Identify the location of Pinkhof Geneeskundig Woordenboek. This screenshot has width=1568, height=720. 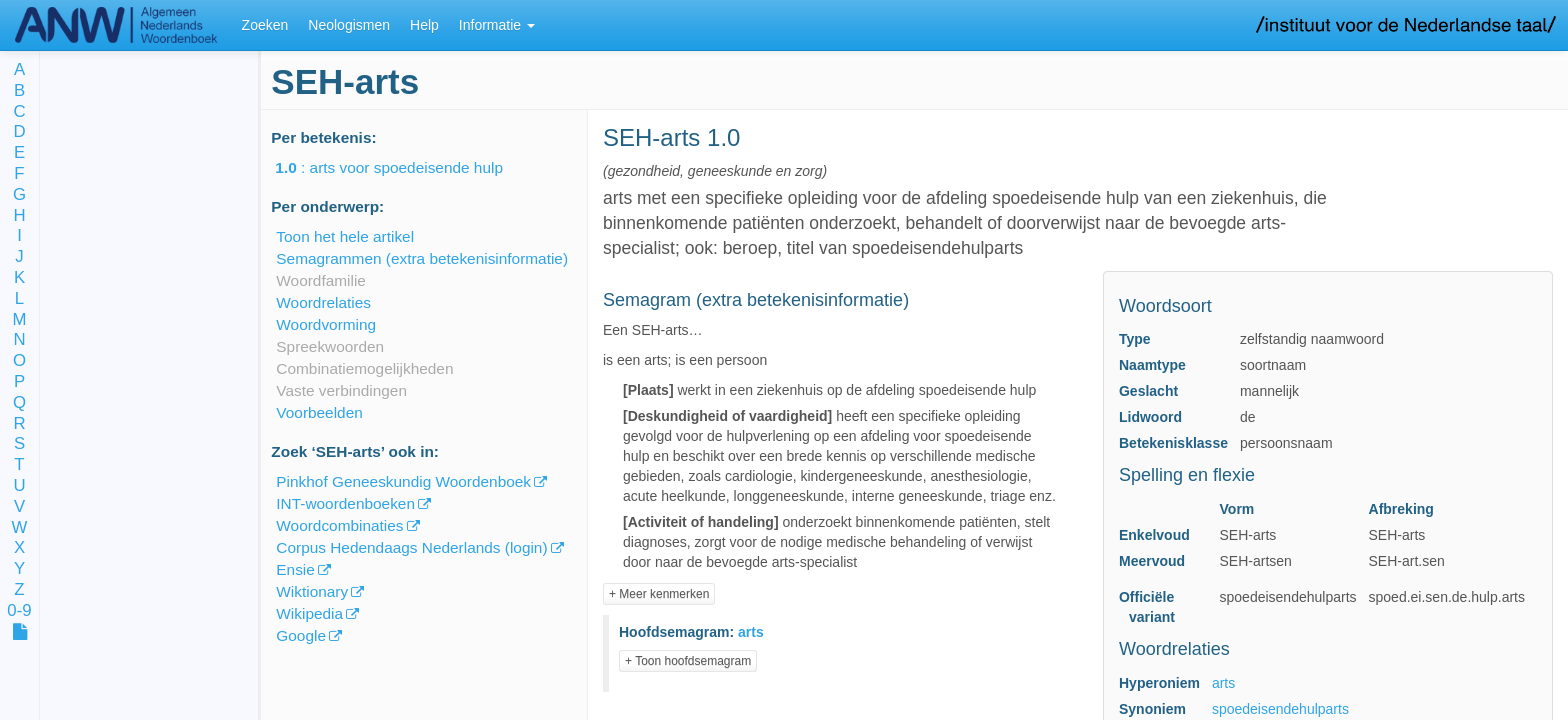
(403, 481).